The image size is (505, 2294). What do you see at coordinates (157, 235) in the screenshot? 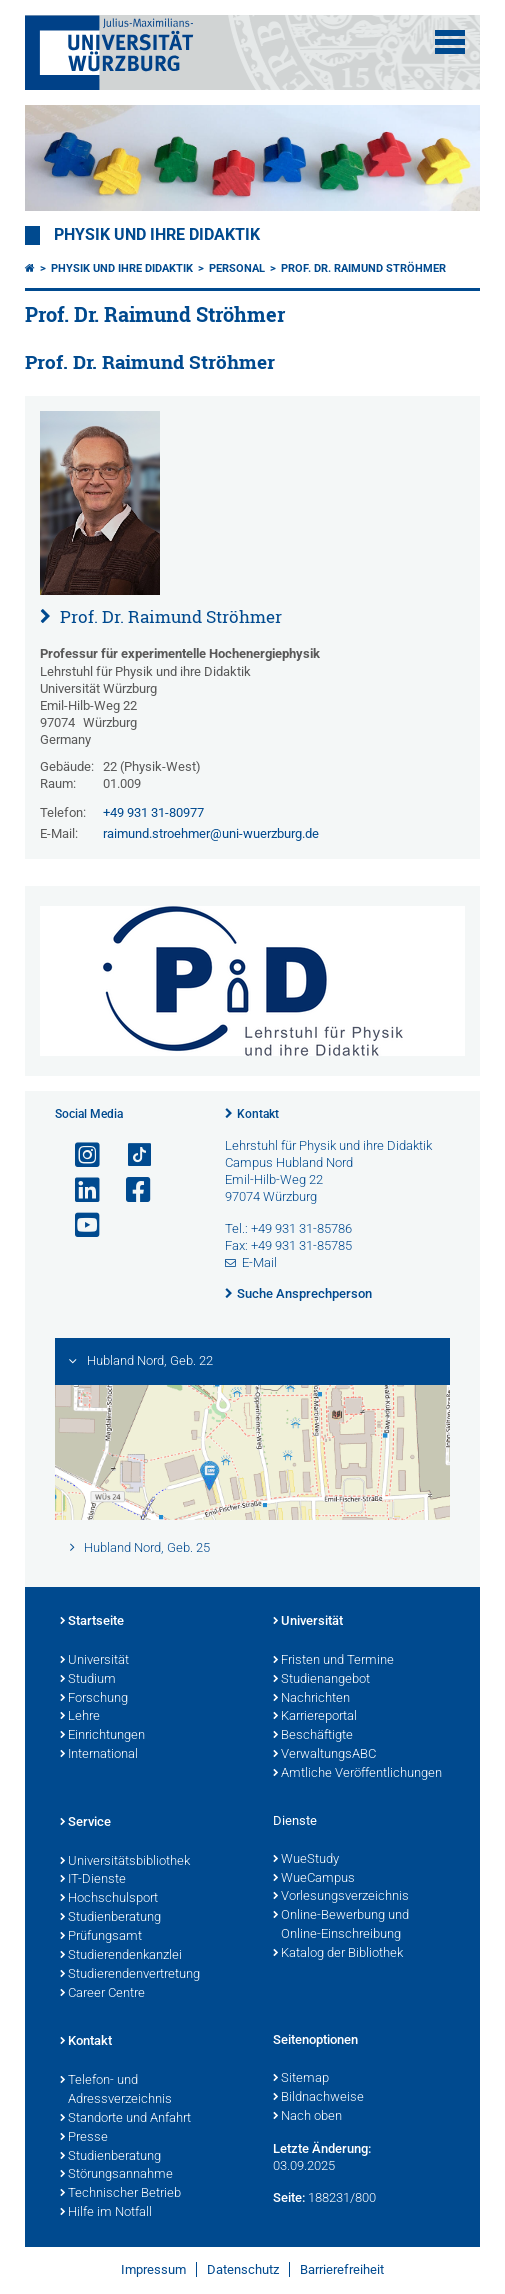
I see `Physik und ihre Didaktik` at bounding box center [157, 235].